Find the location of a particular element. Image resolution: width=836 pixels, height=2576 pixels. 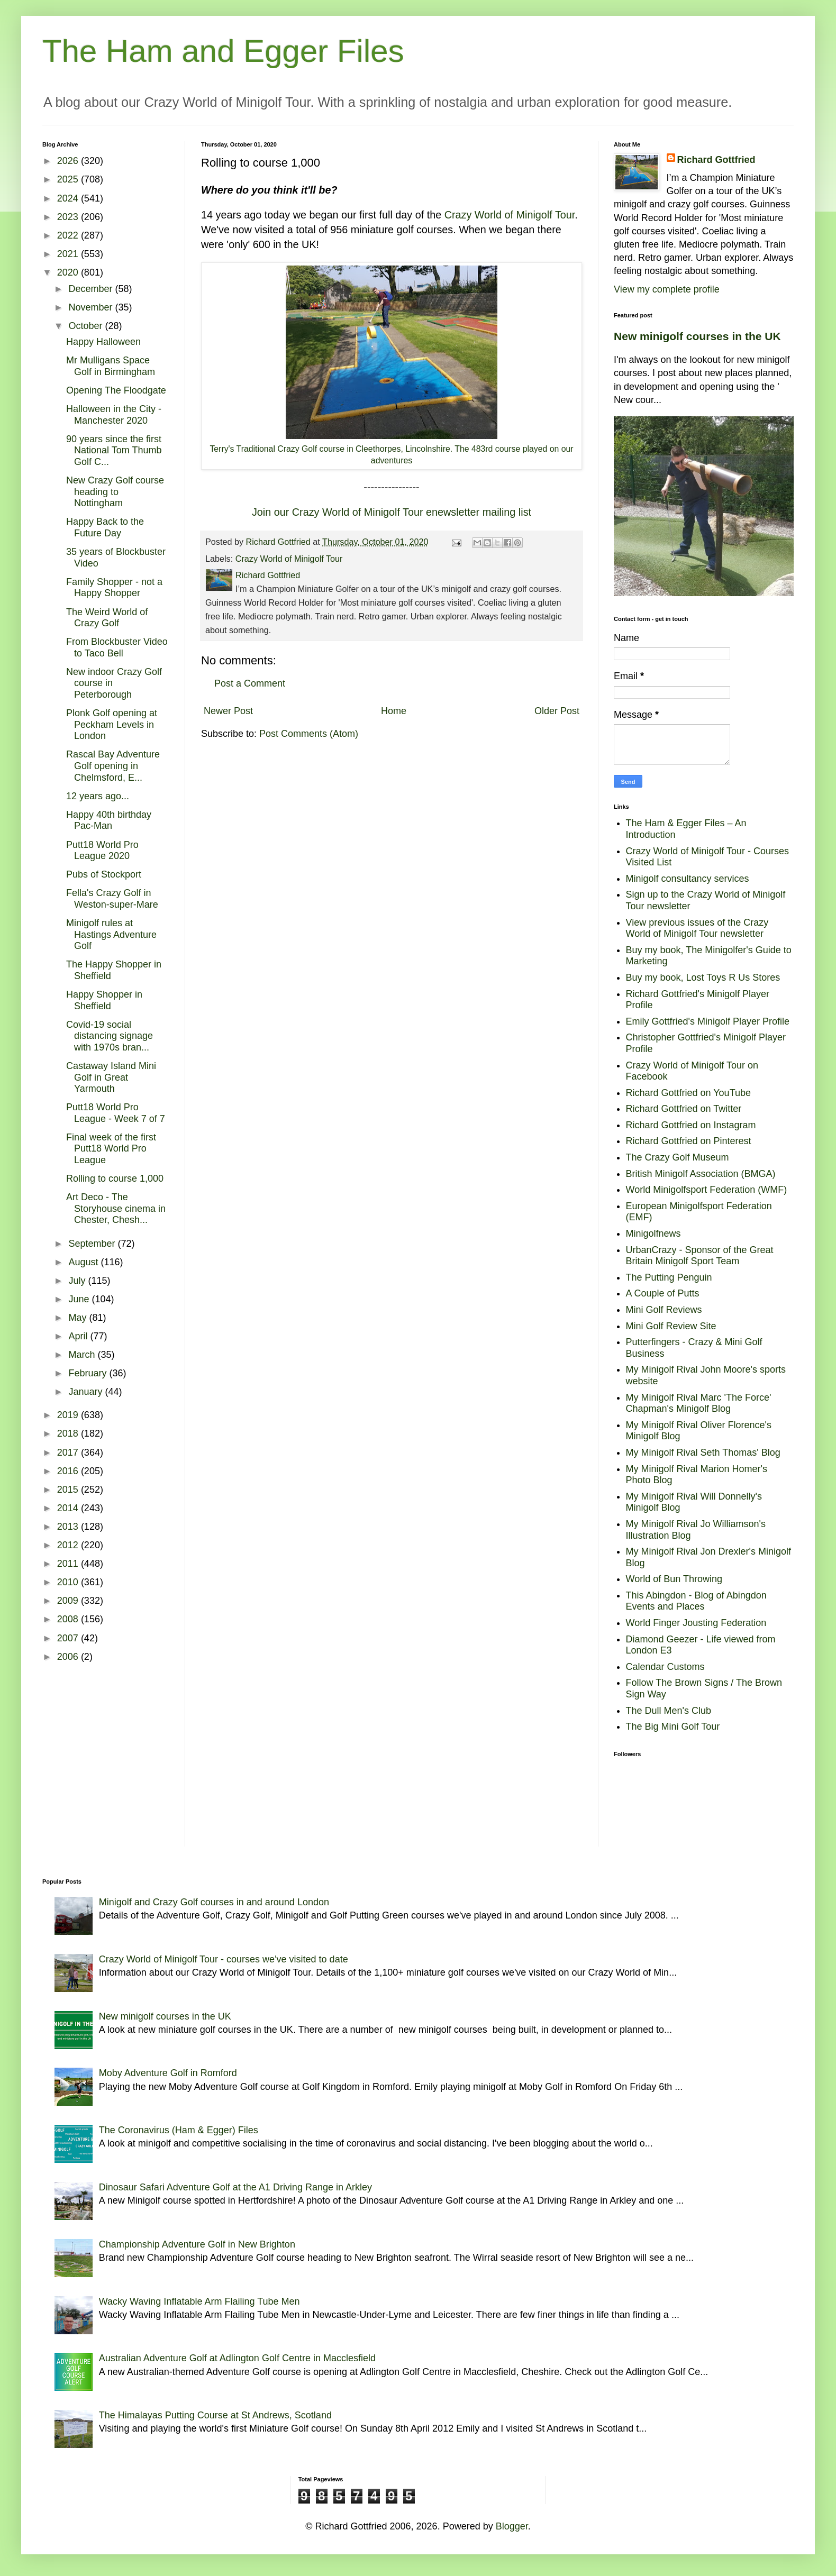

UrbanCrazy - Sponsor of the Great Britain Minigolf Sport Team is located at coordinates (700, 1256).